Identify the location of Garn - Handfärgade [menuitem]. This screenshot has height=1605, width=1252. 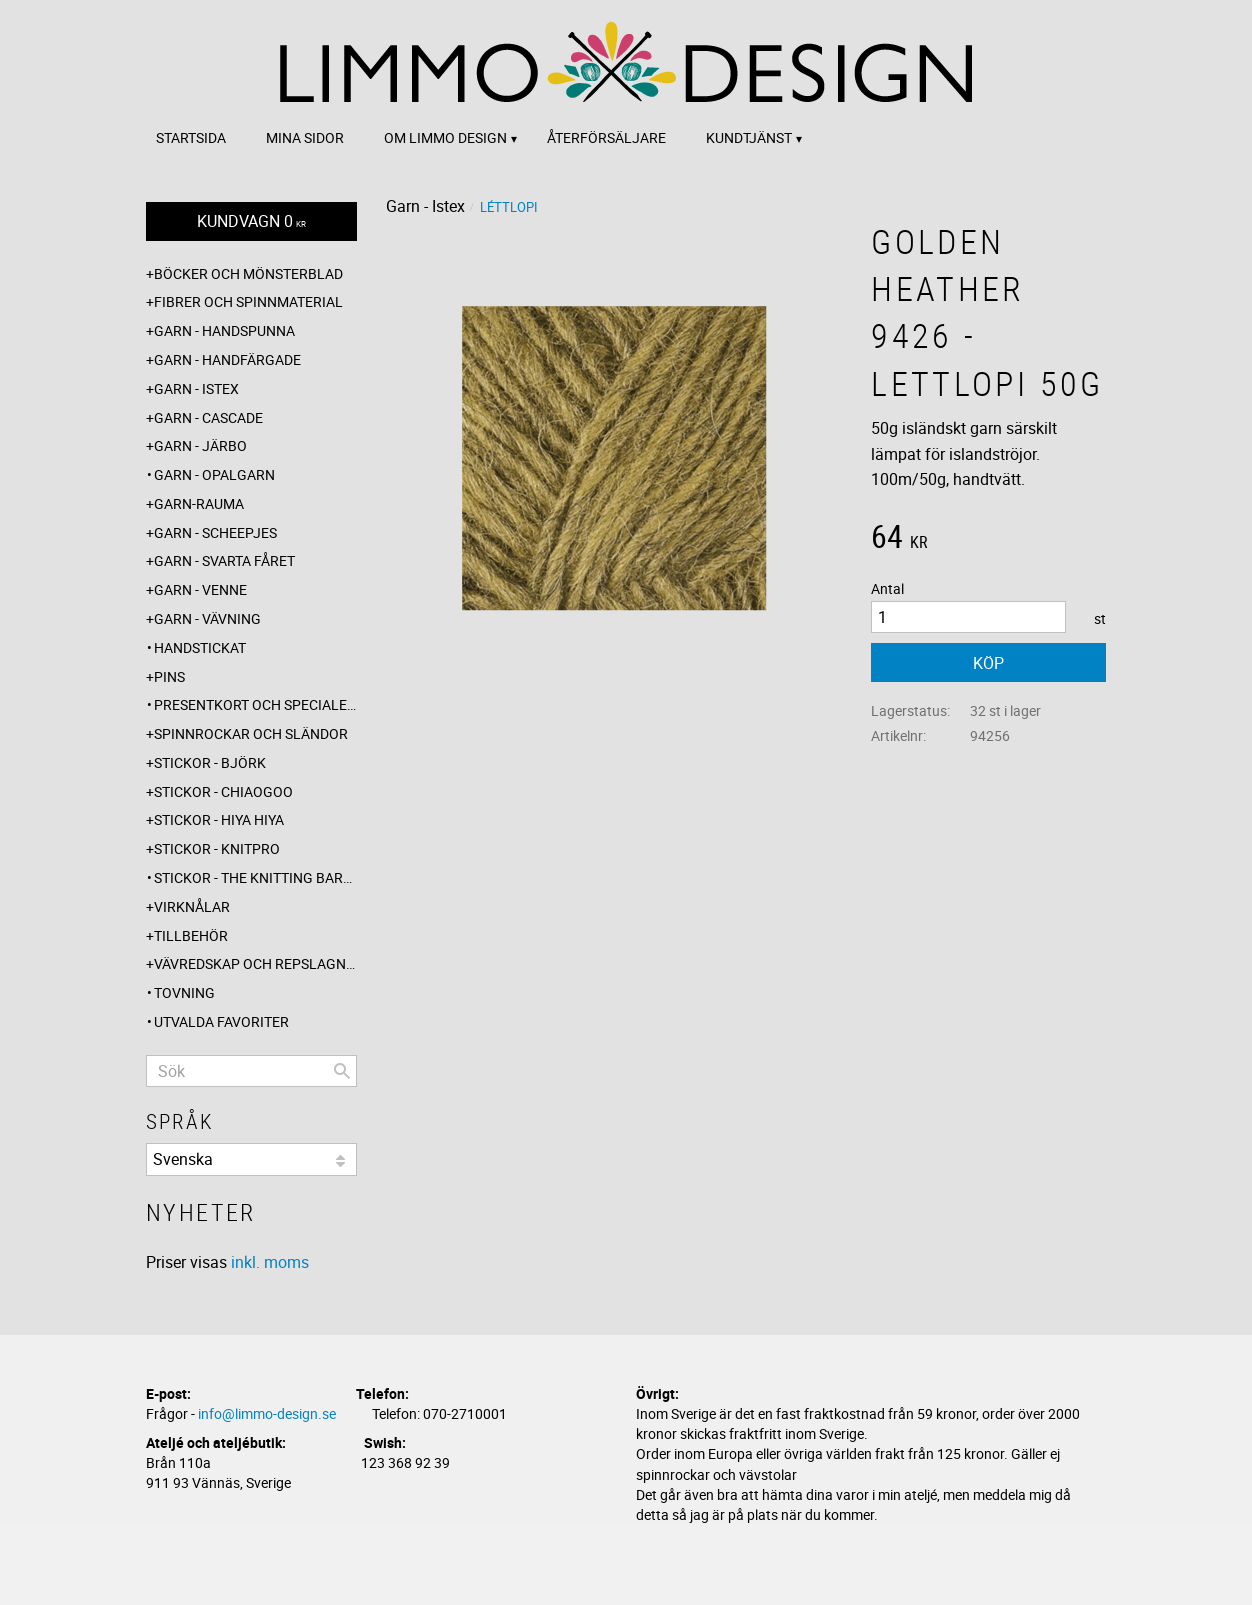
(227, 359).